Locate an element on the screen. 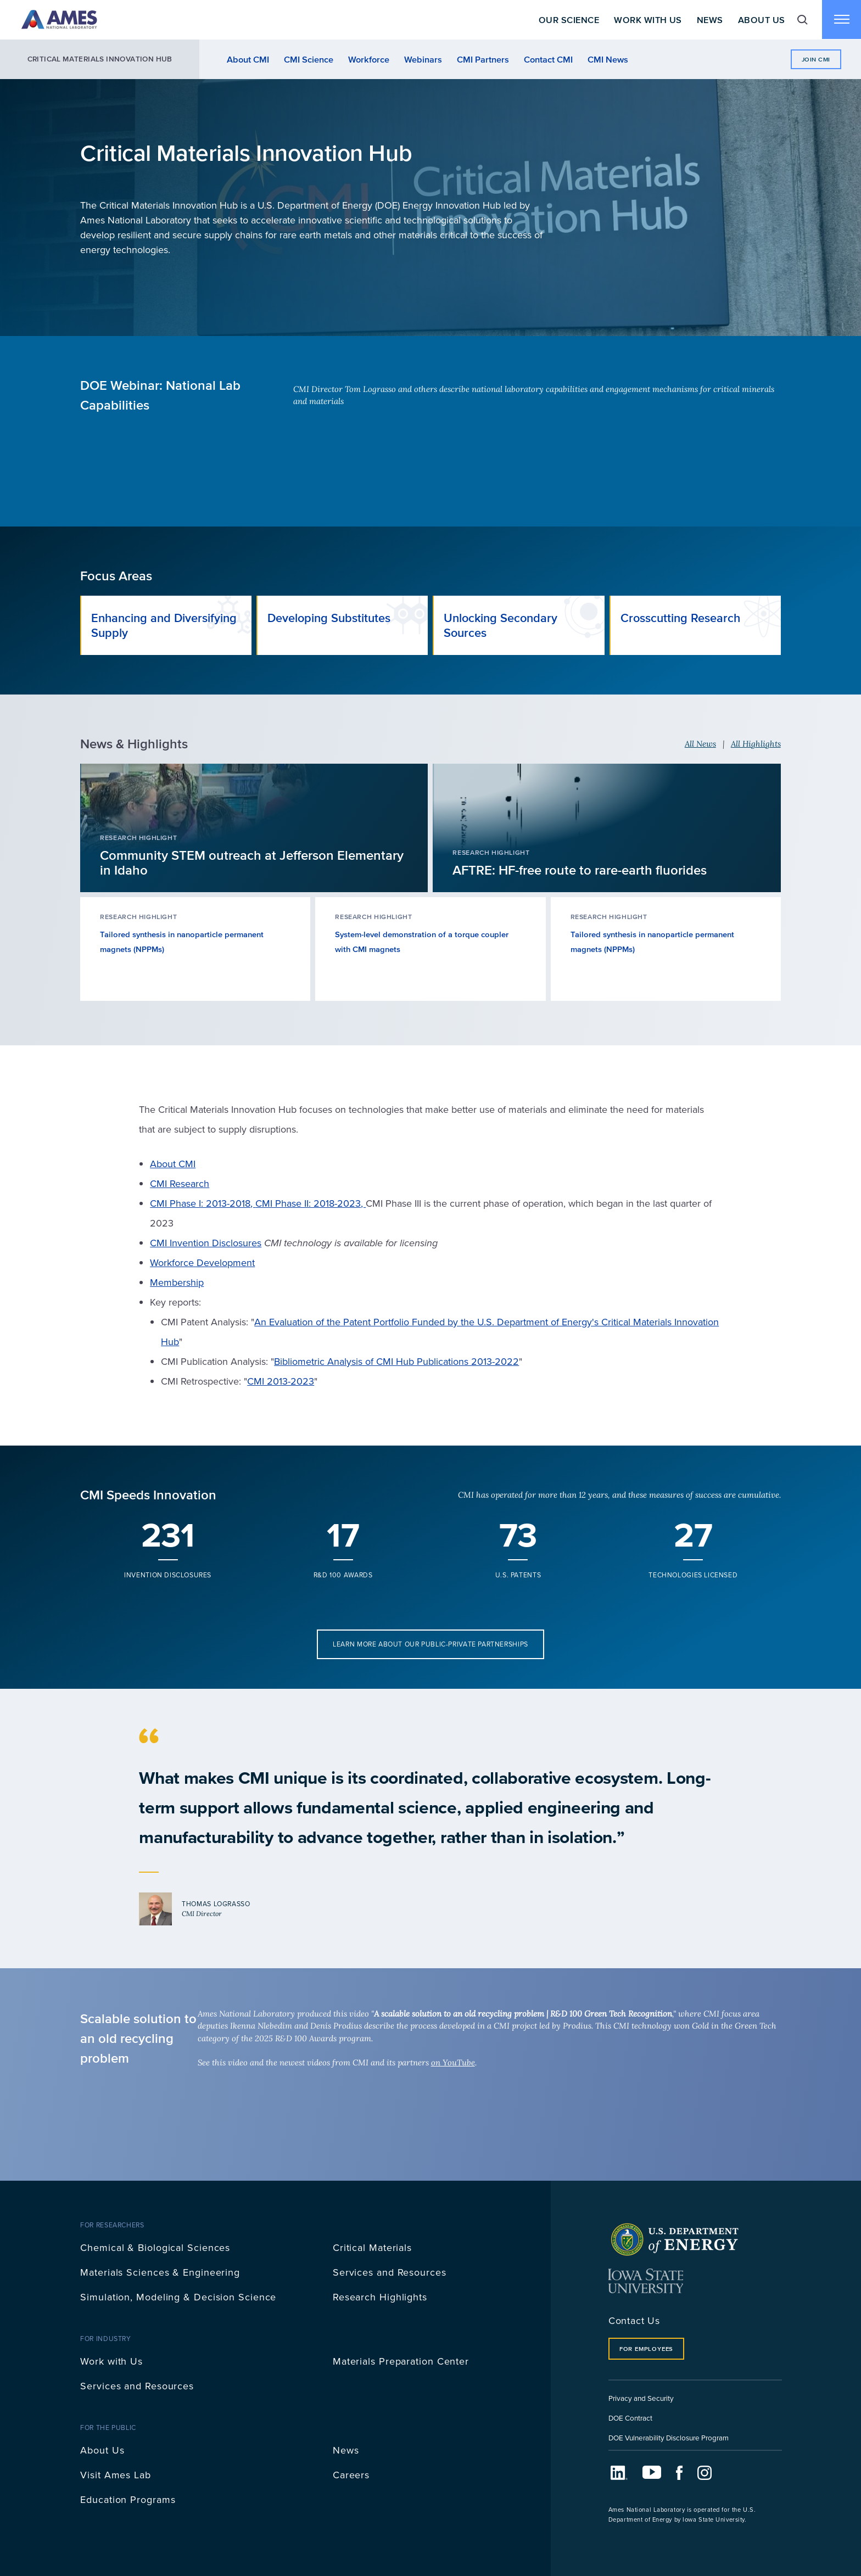  CMI 2013-2023 is located at coordinates (280, 1381).